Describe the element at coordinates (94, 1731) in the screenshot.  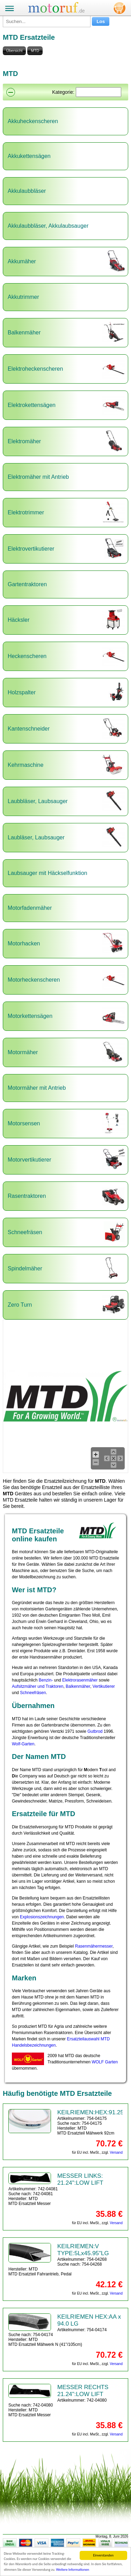
I see `Gutbrod` at that location.